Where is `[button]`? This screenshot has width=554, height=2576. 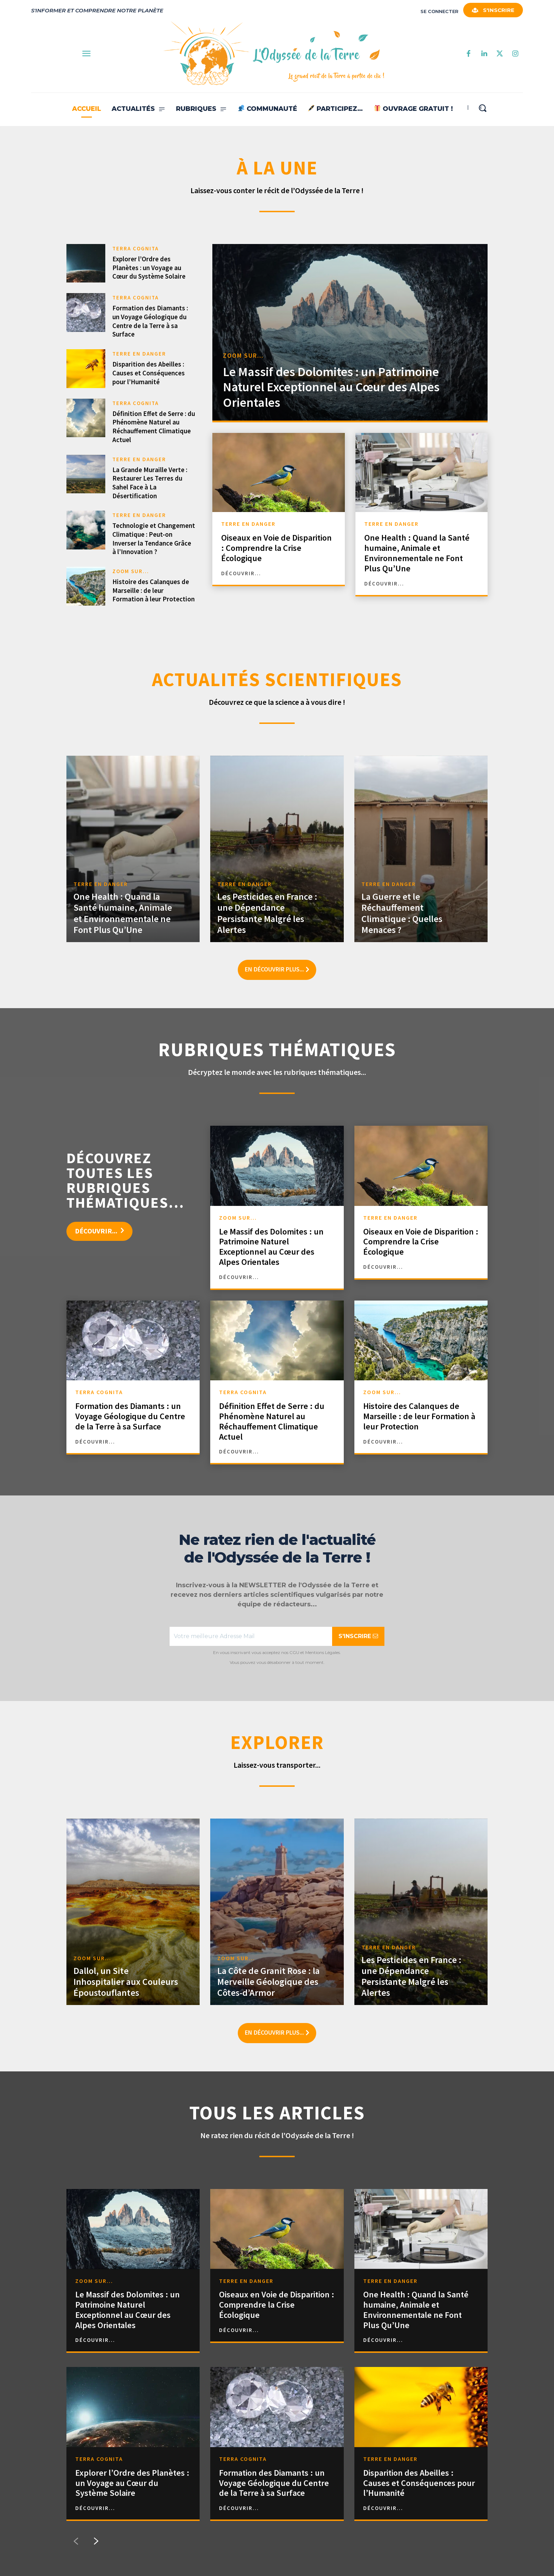
[button] is located at coordinates (482, 107).